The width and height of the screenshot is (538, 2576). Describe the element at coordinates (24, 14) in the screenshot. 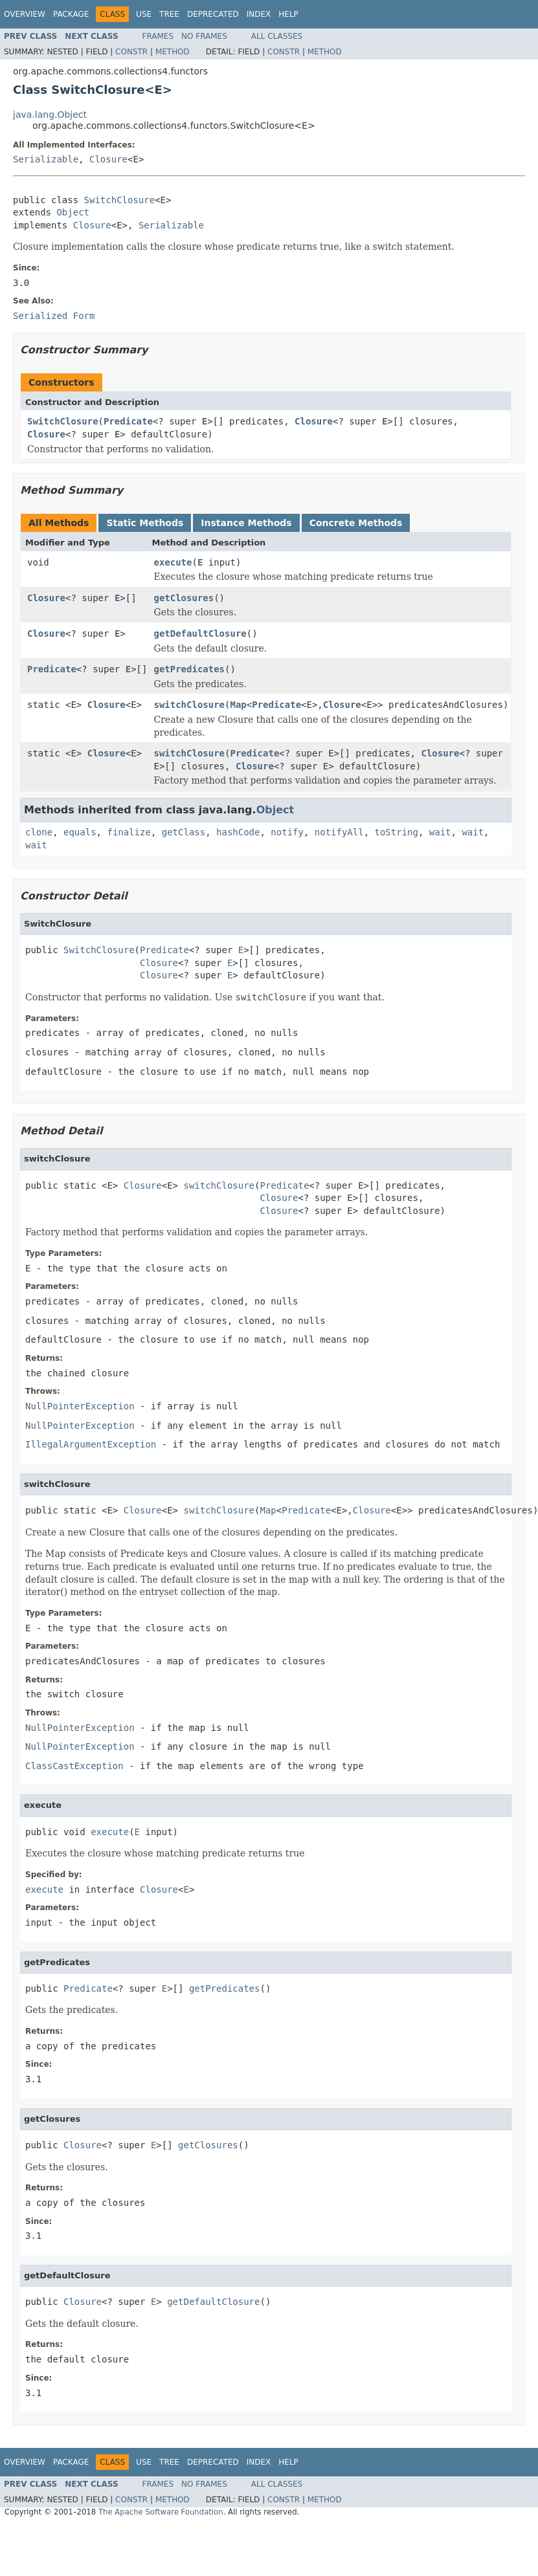

I see `Overview` at that location.